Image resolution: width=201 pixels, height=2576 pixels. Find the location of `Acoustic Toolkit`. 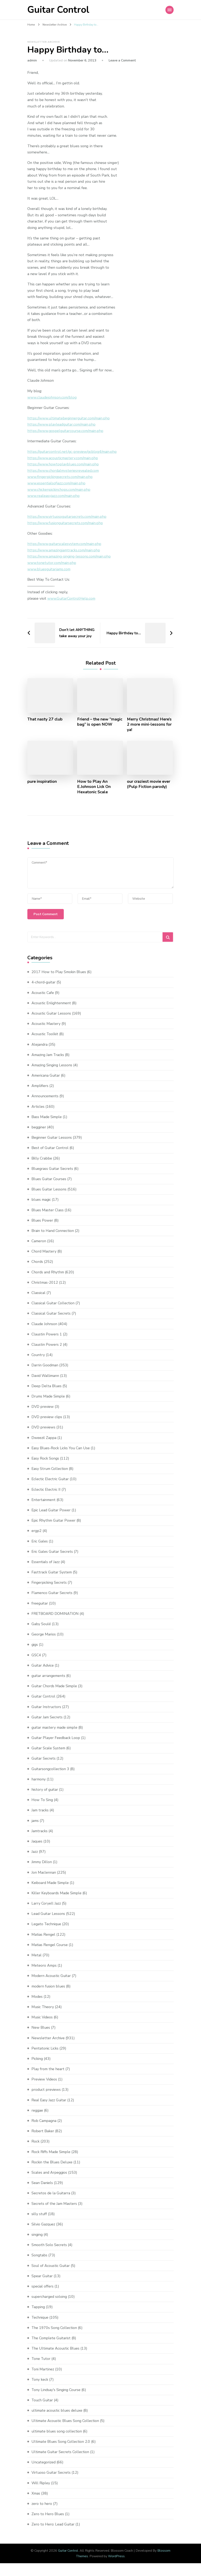

Acoustic Toolkit is located at coordinates (45, 1034).